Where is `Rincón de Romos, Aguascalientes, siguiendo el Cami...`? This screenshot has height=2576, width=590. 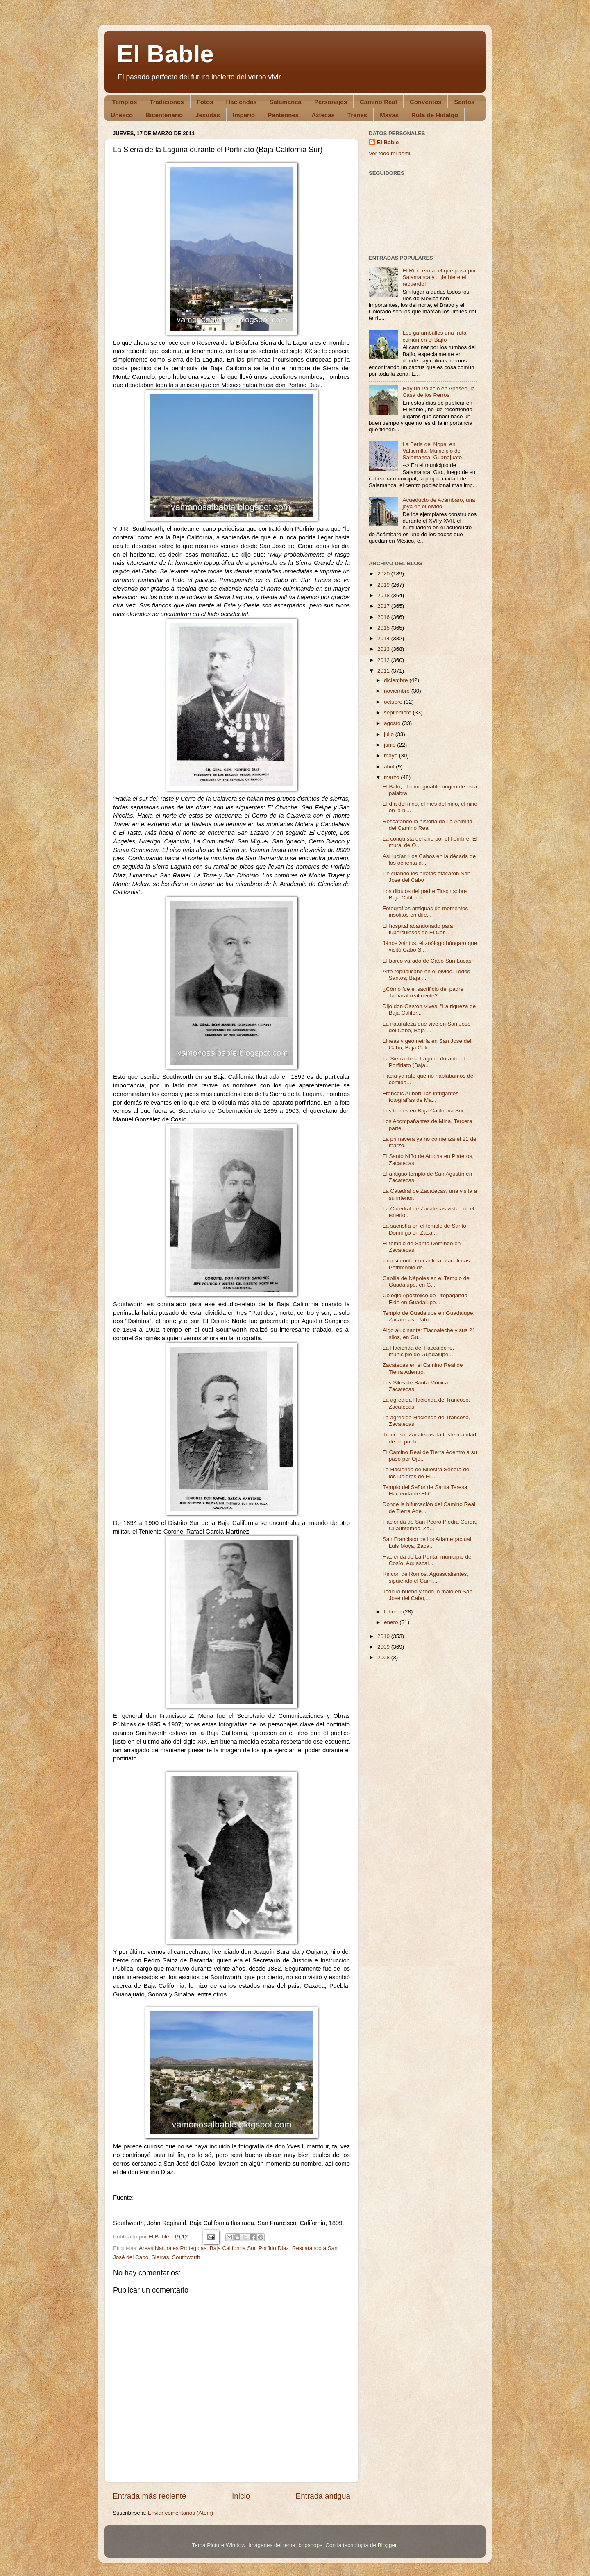 Rincón de Romos, Aguascalientes, siguiendo el Cami... is located at coordinates (425, 1577).